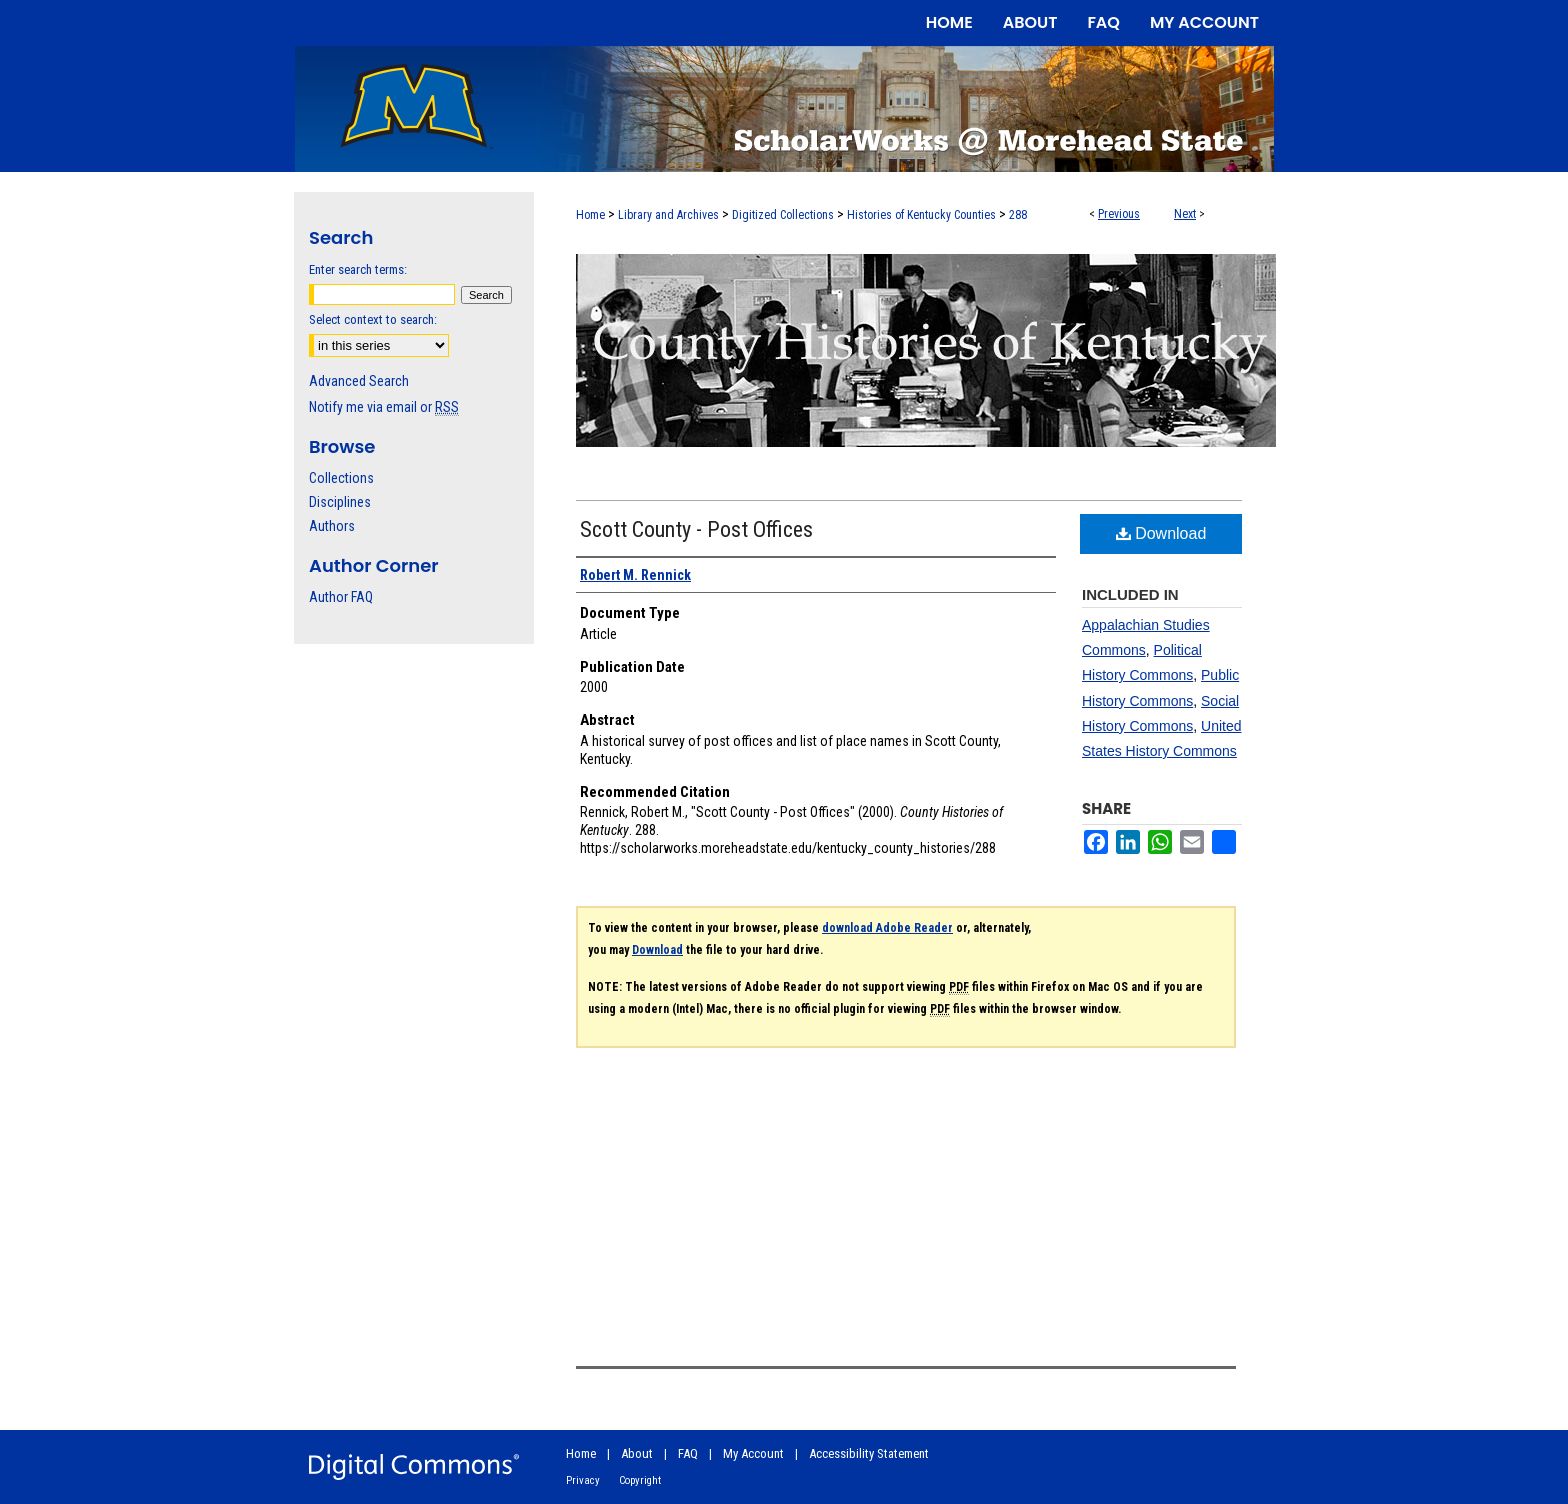 The height and width of the screenshot is (1504, 1568). What do you see at coordinates (640, 1480) in the screenshot?
I see `Copyright` at bounding box center [640, 1480].